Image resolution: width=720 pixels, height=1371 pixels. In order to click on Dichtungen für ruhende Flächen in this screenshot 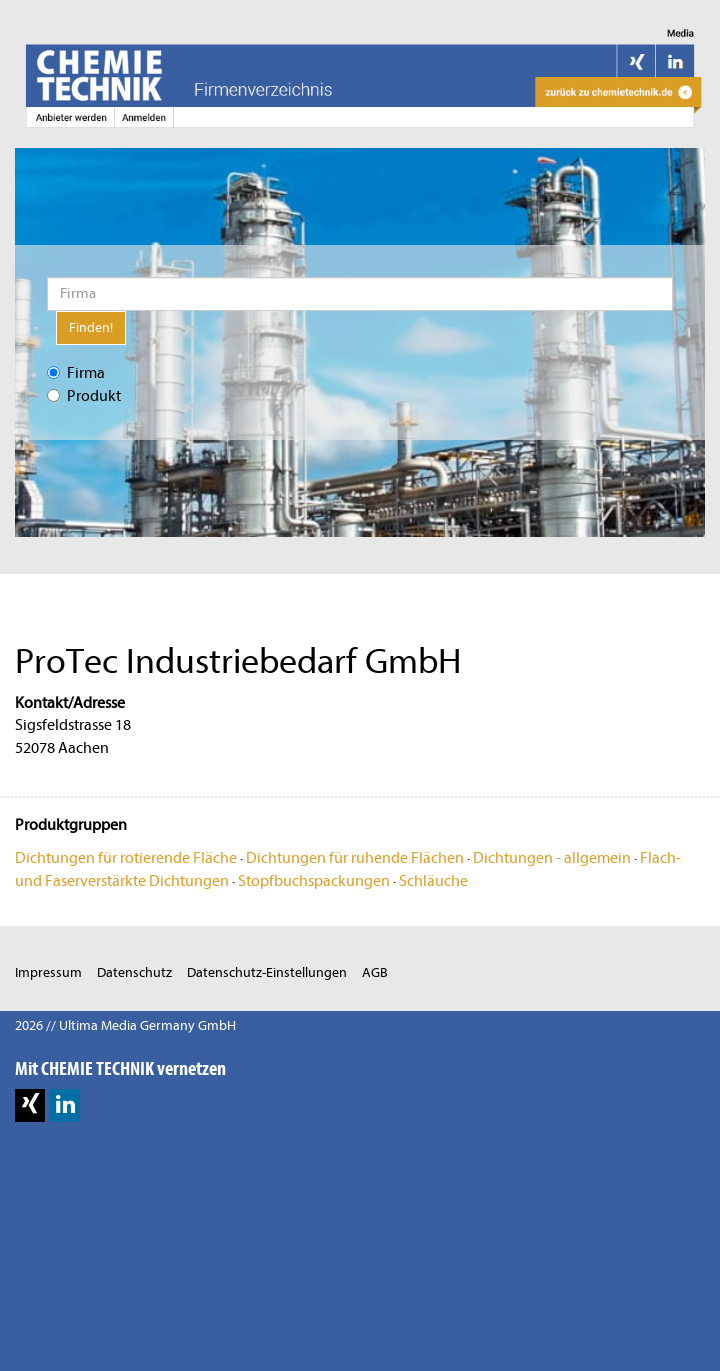, I will do `click(355, 858)`.